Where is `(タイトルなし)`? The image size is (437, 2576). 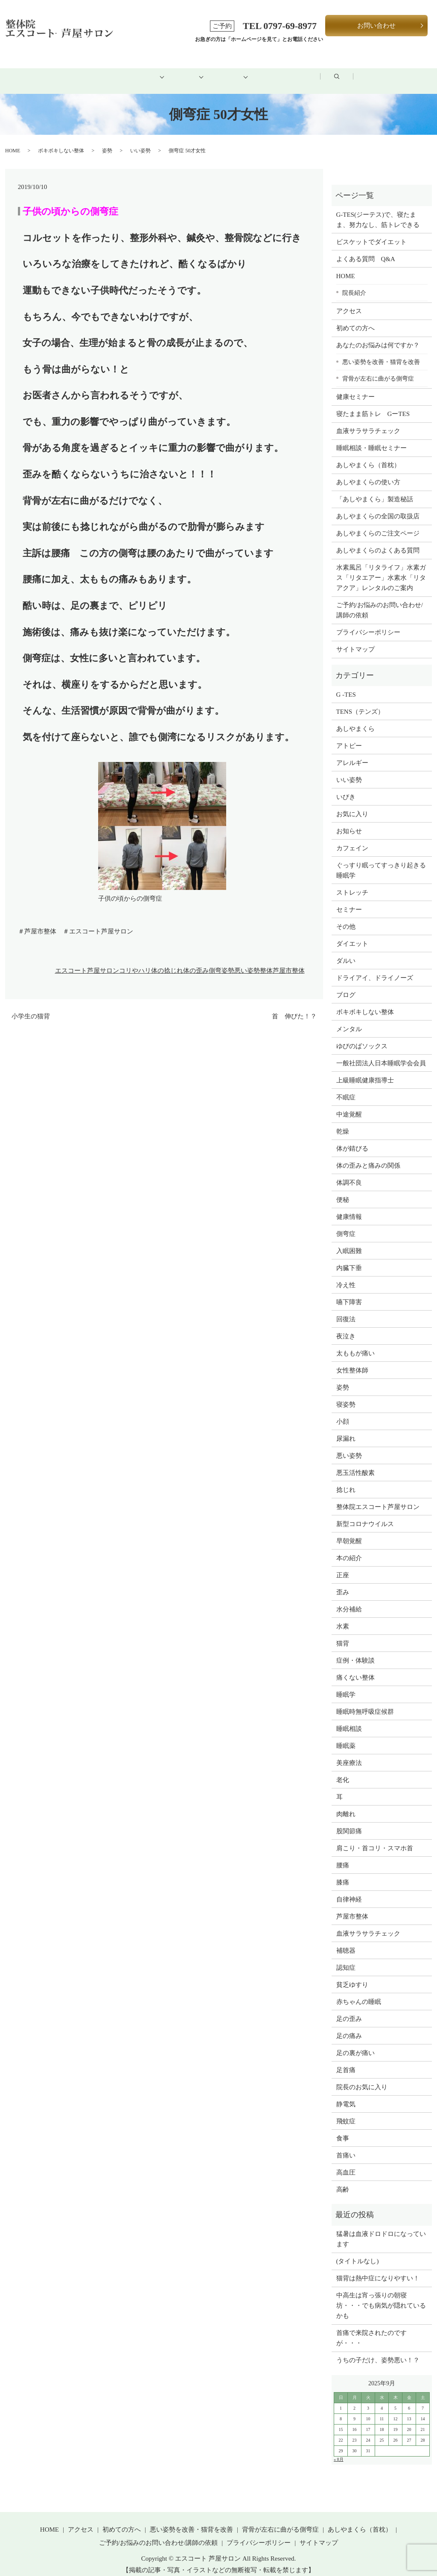 (タイトルなし) is located at coordinates (357, 2251).